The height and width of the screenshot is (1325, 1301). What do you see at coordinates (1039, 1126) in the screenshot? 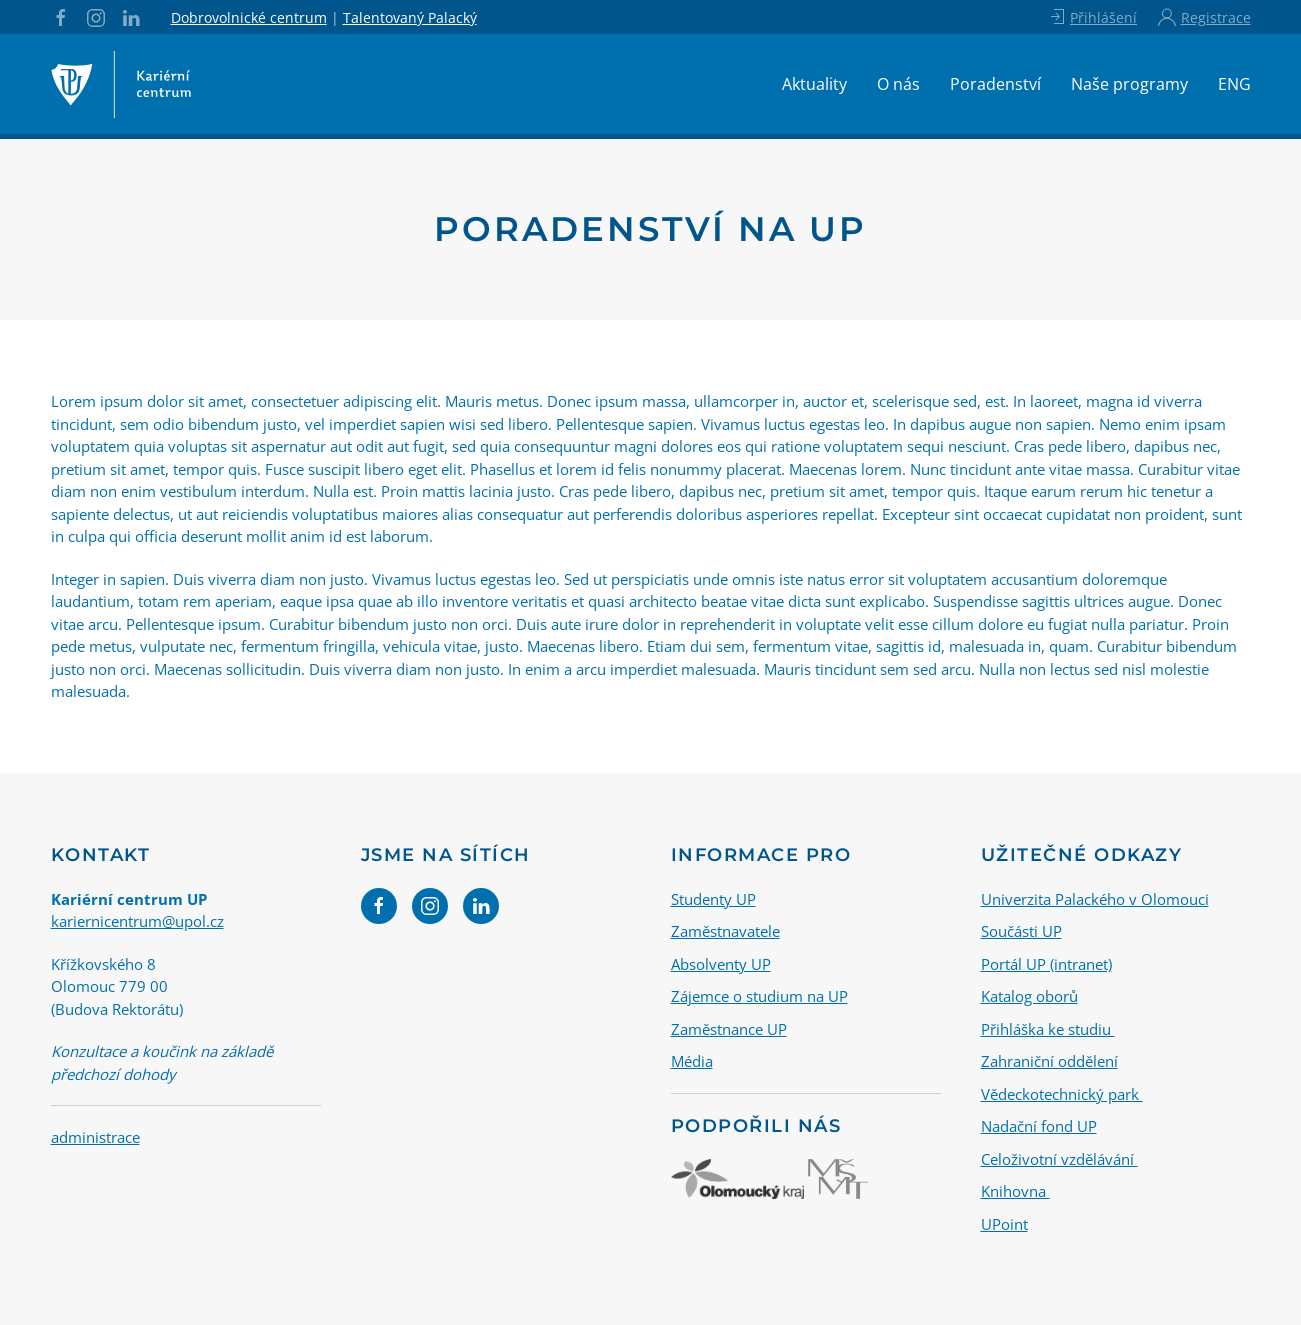
I see `Nadační fond UP` at bounding box center [1039, 1126].